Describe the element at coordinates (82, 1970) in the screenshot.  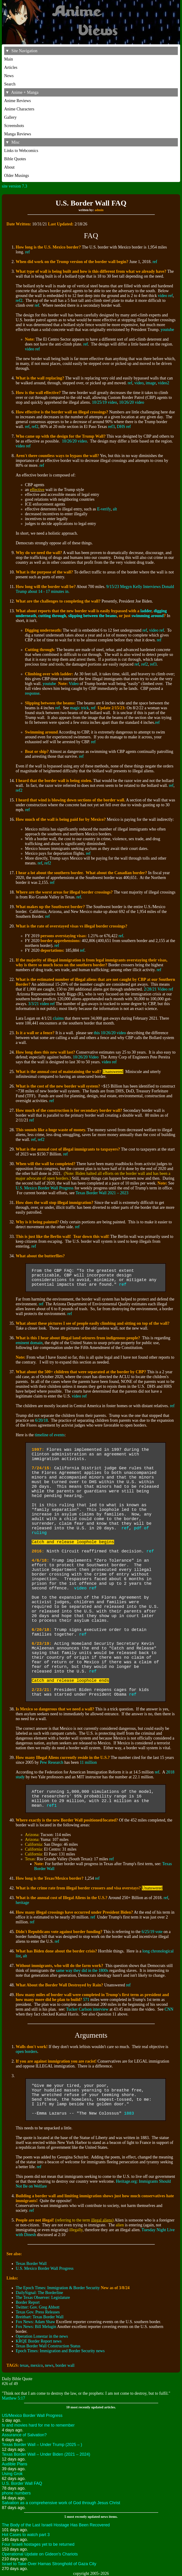
I see `same way they did in the 1800s` at that location.